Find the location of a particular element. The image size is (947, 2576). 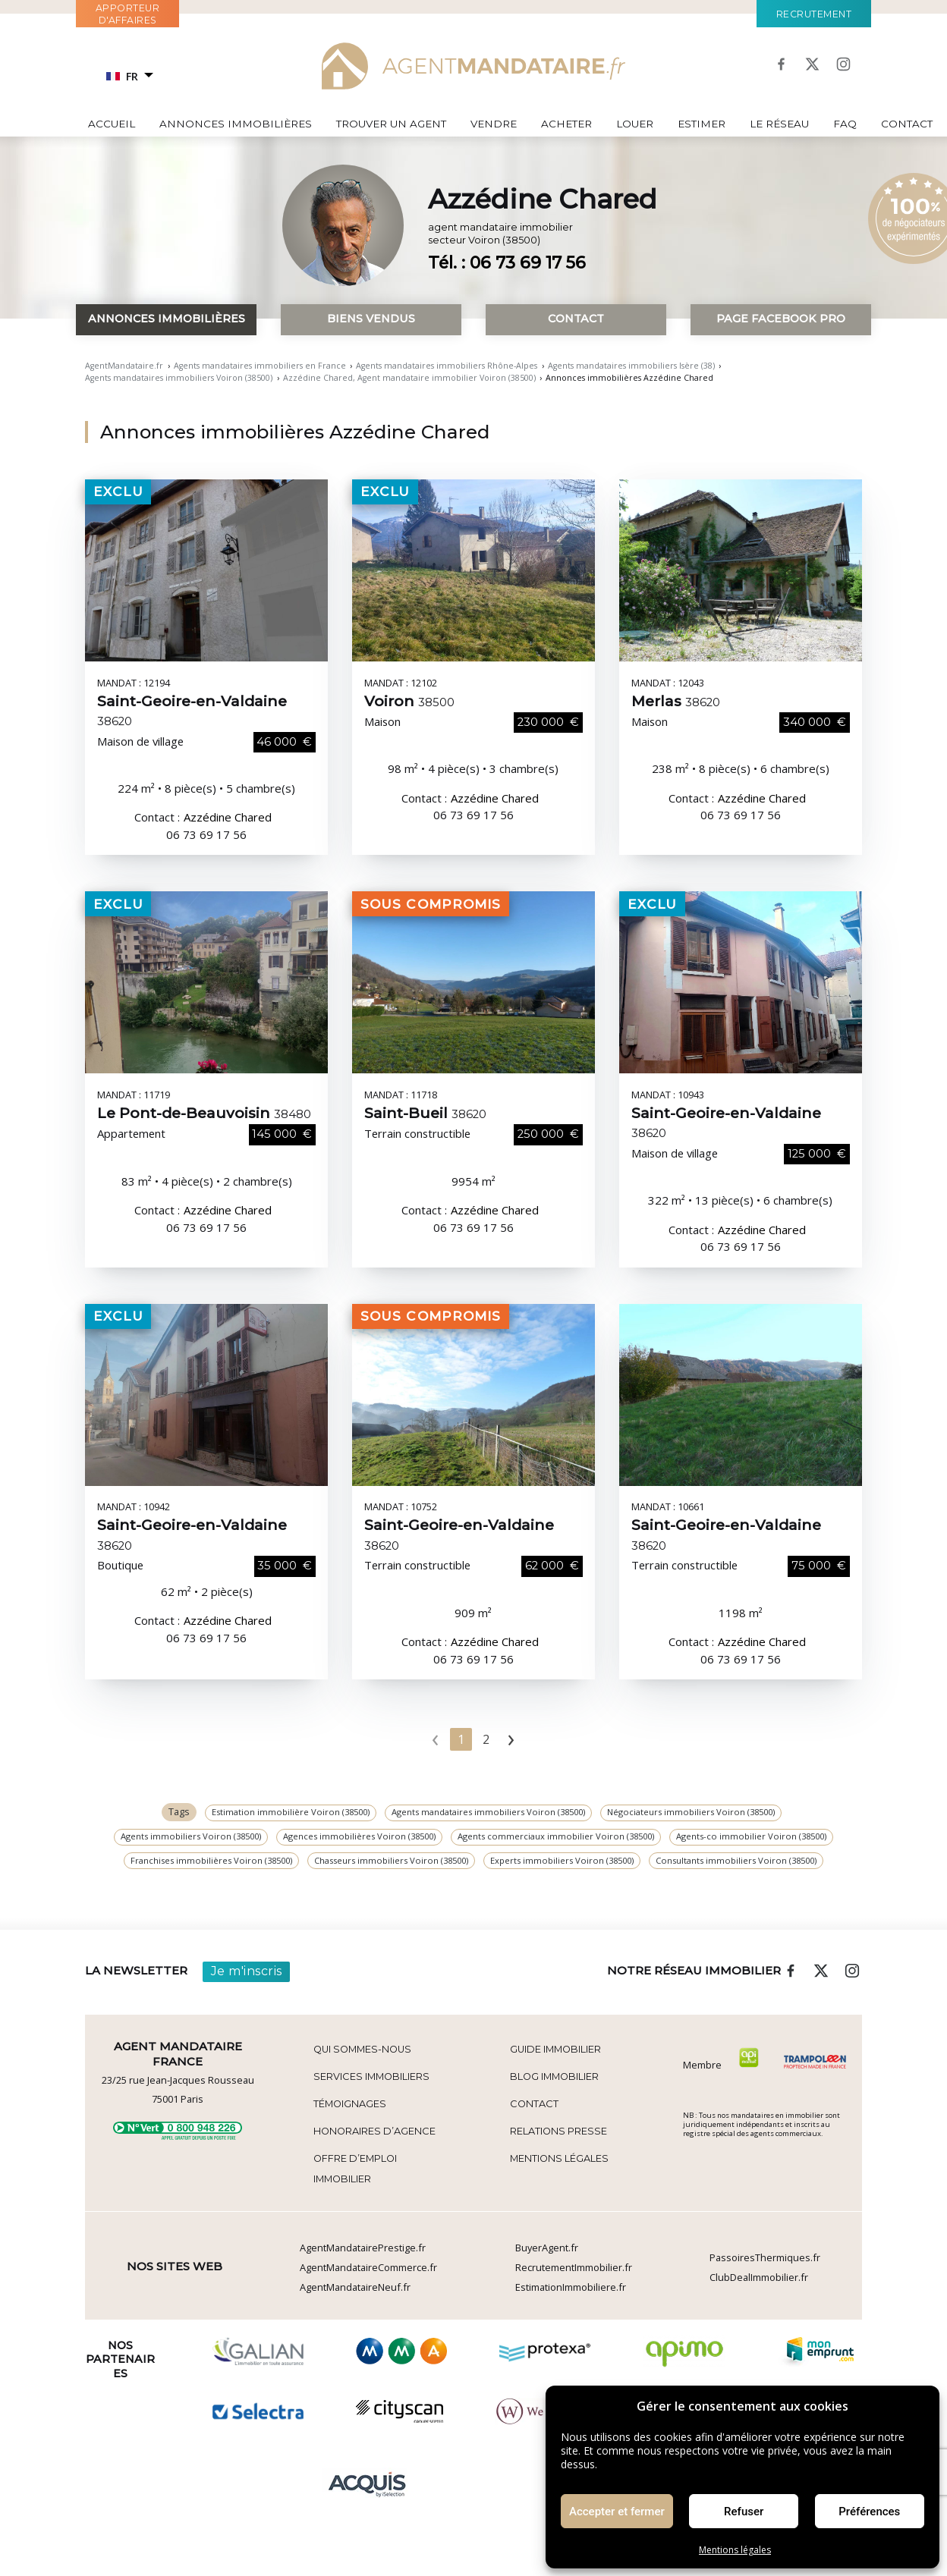

Accepter et fermer is located at coordinates (617, 2511).